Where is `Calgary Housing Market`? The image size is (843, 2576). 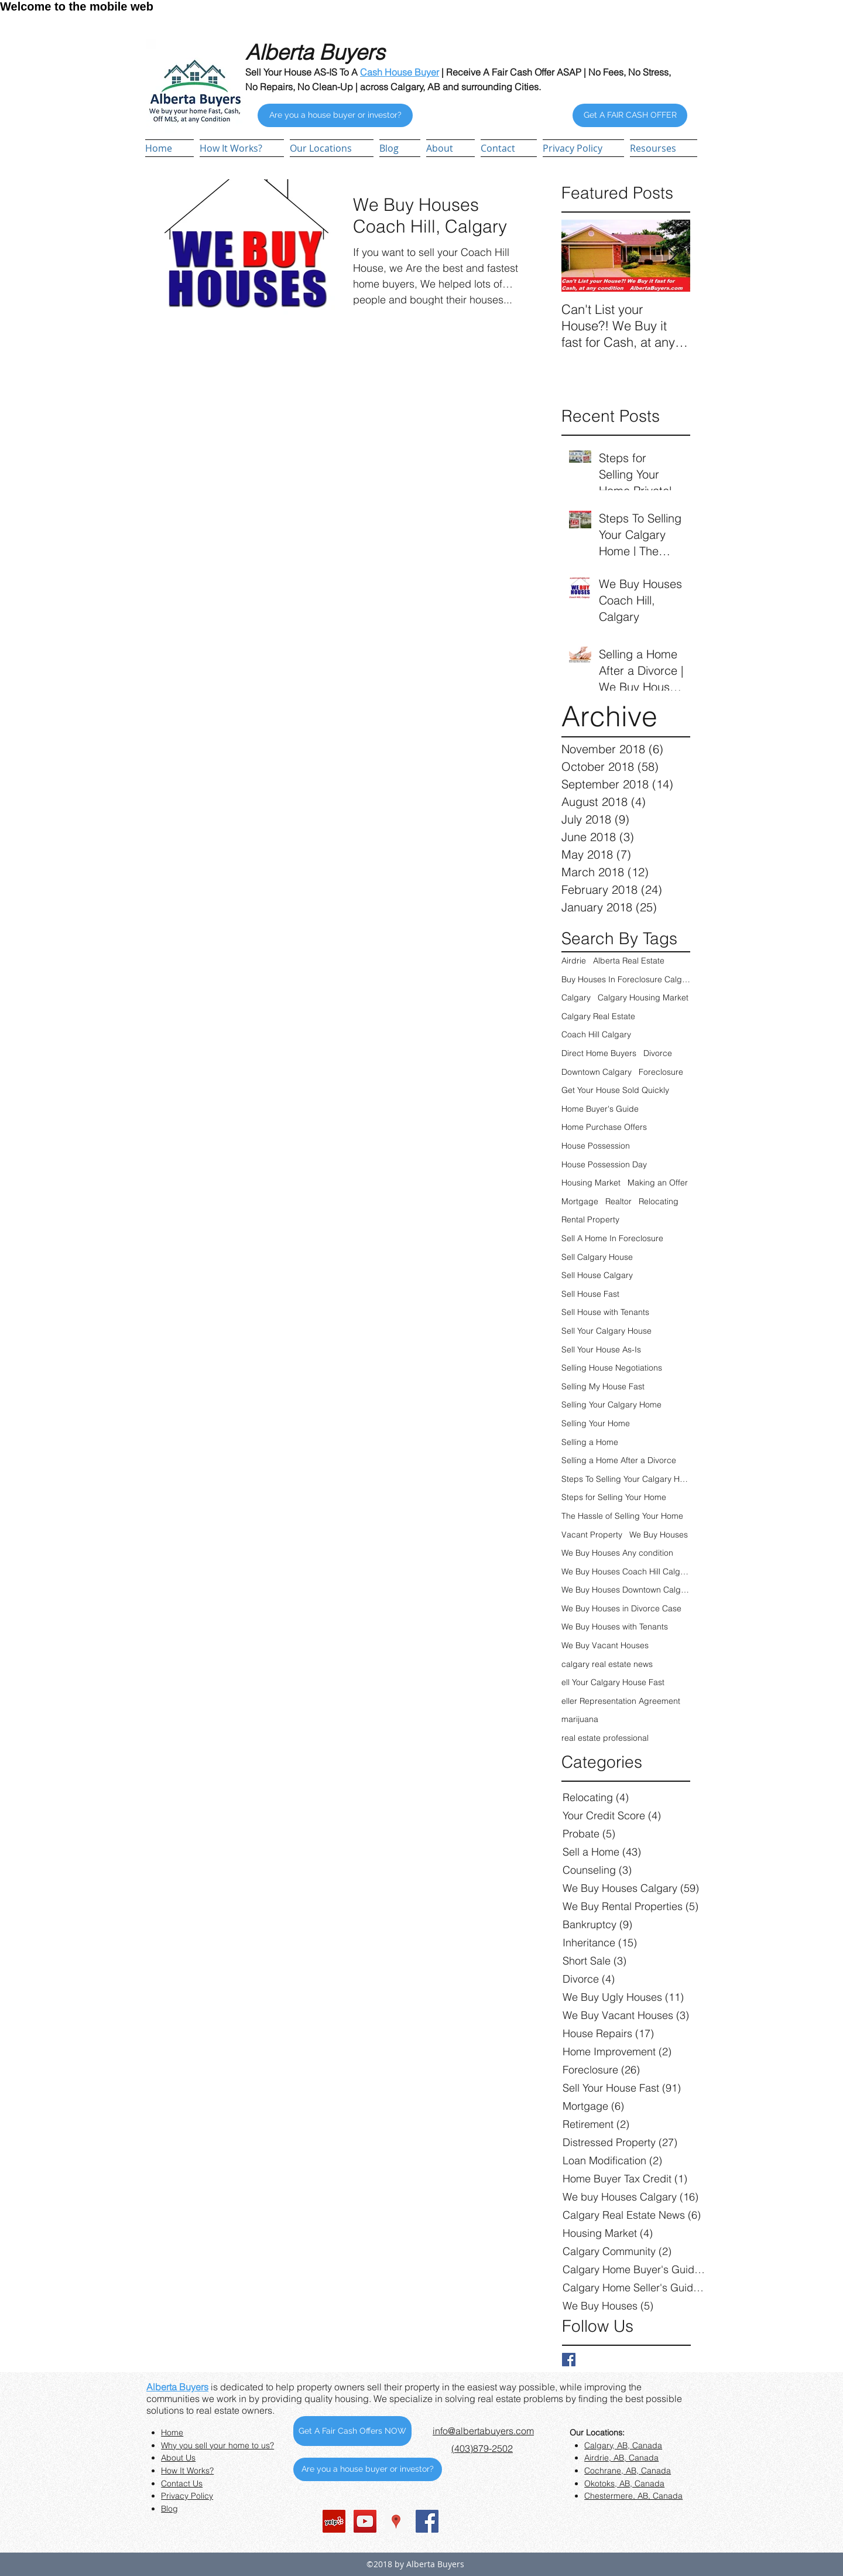
Calgary Housing Market is located at coordinates (643, 997).